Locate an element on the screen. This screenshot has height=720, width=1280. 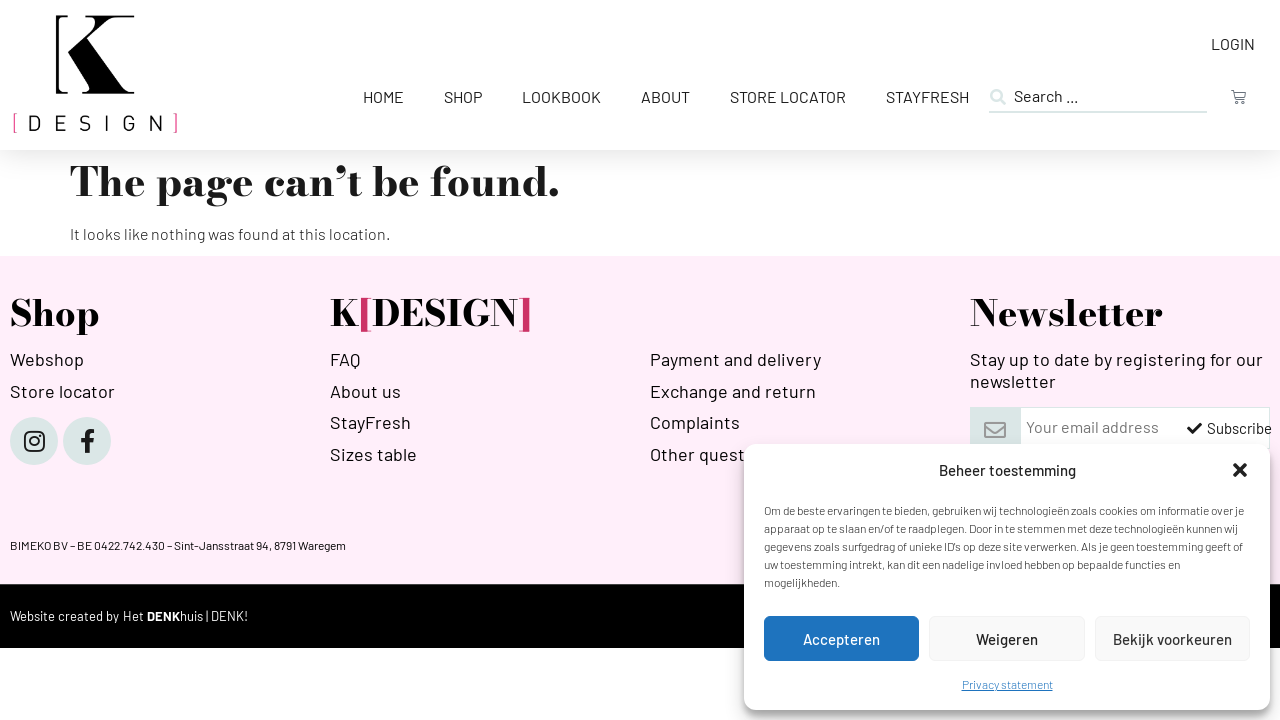
Bekijk voorkeuren is located at coordinates (1172, 639).